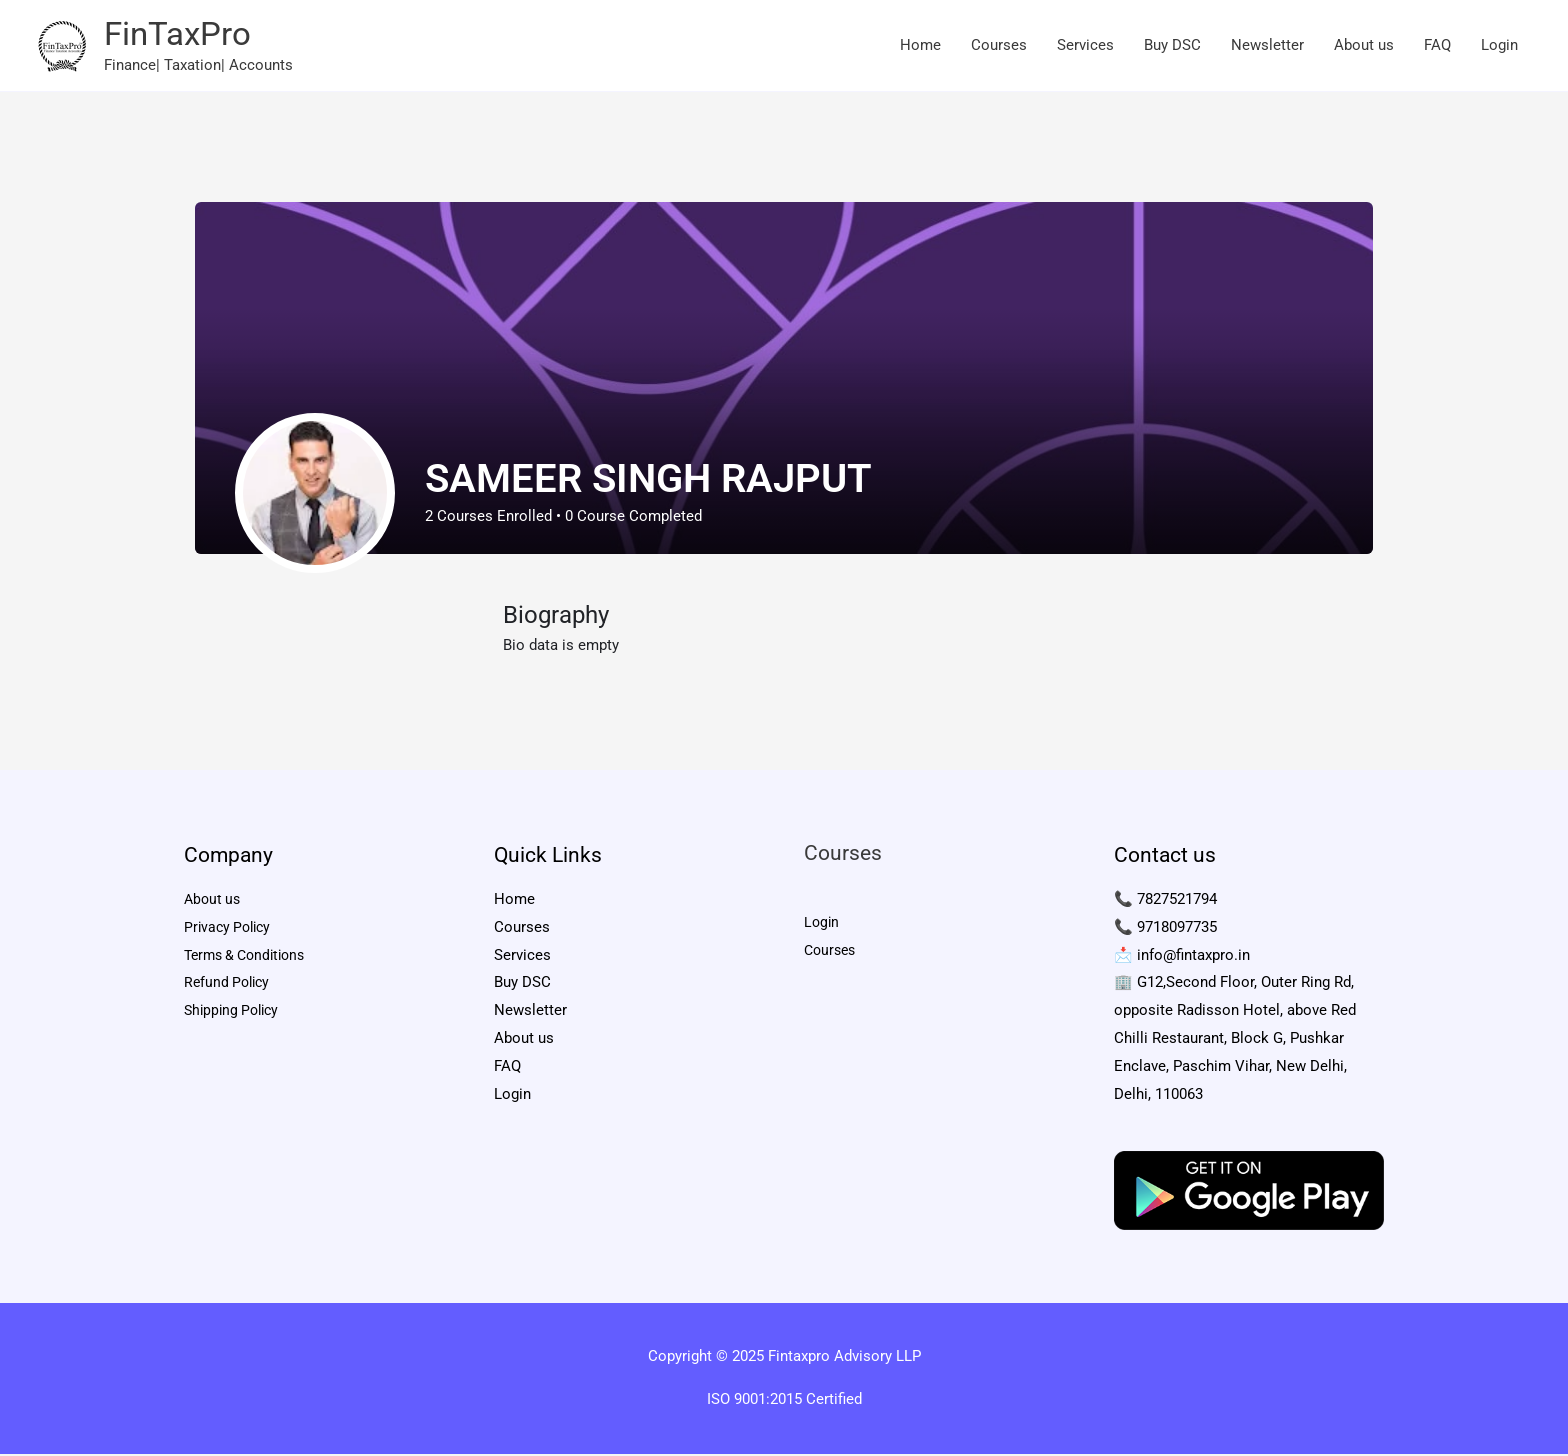 This screenshot has width=1568, height=1456. Describe the element at coordinates (250, 958) in the screenshot. I see `Terms & Conditions` at that location.